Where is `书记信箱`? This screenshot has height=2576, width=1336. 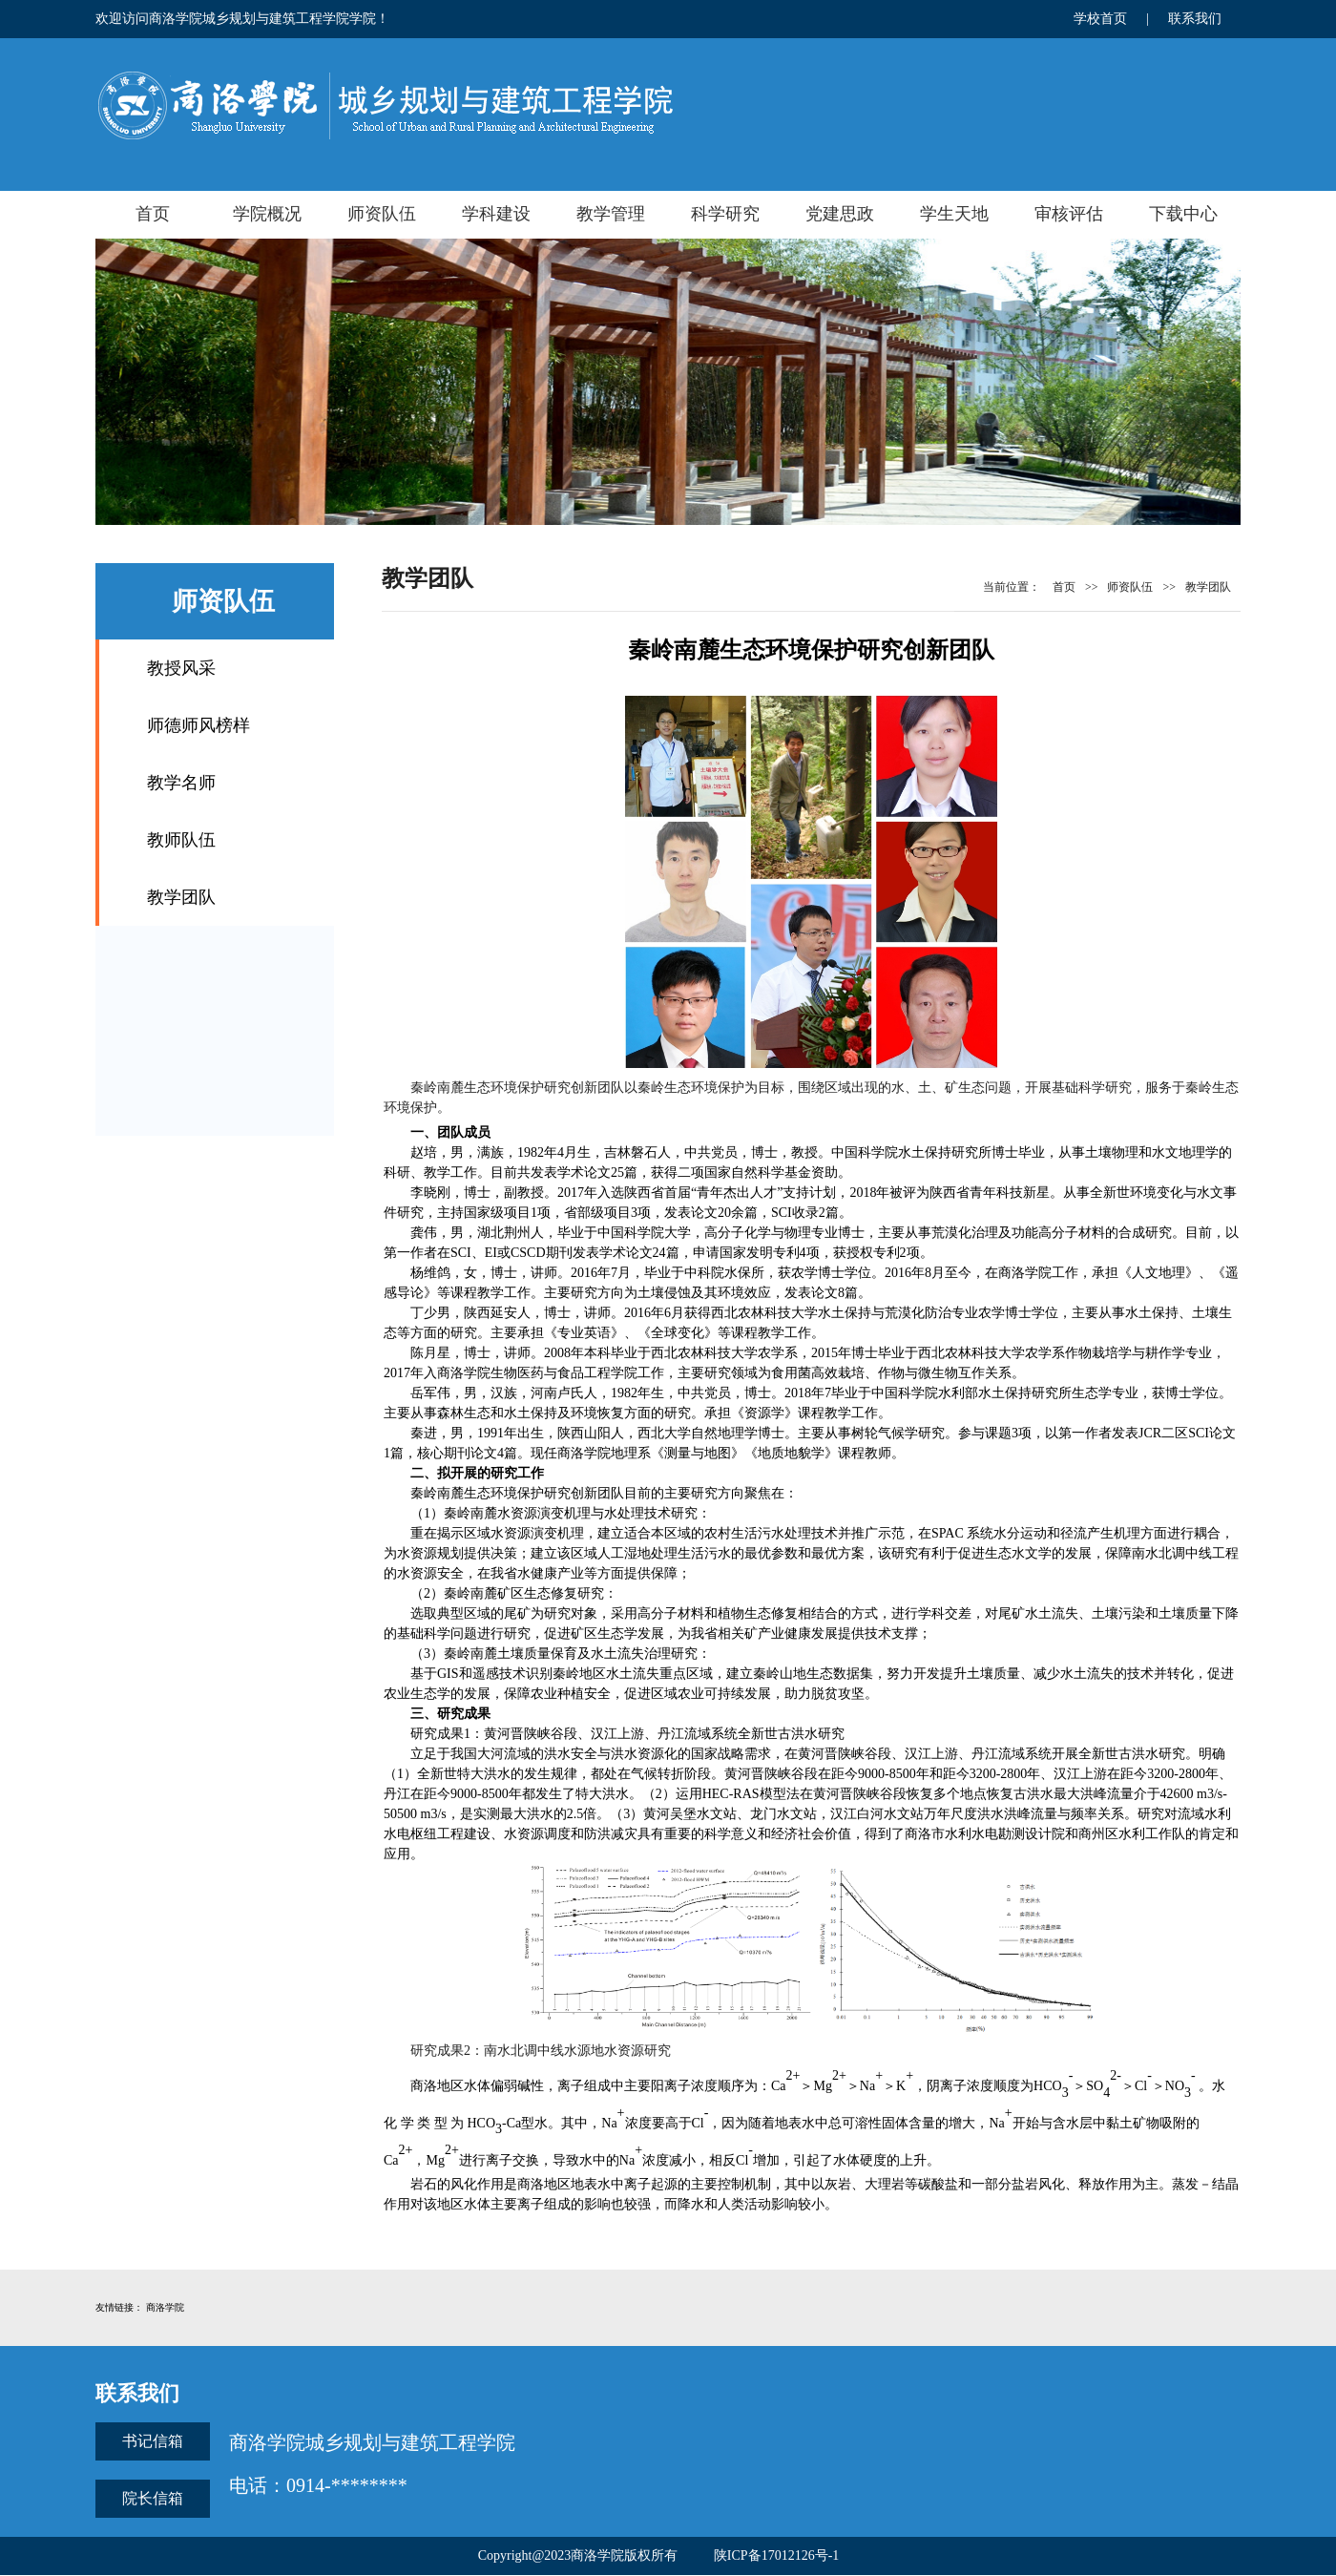 书记信箱 is located at coordinates (152, 2441).